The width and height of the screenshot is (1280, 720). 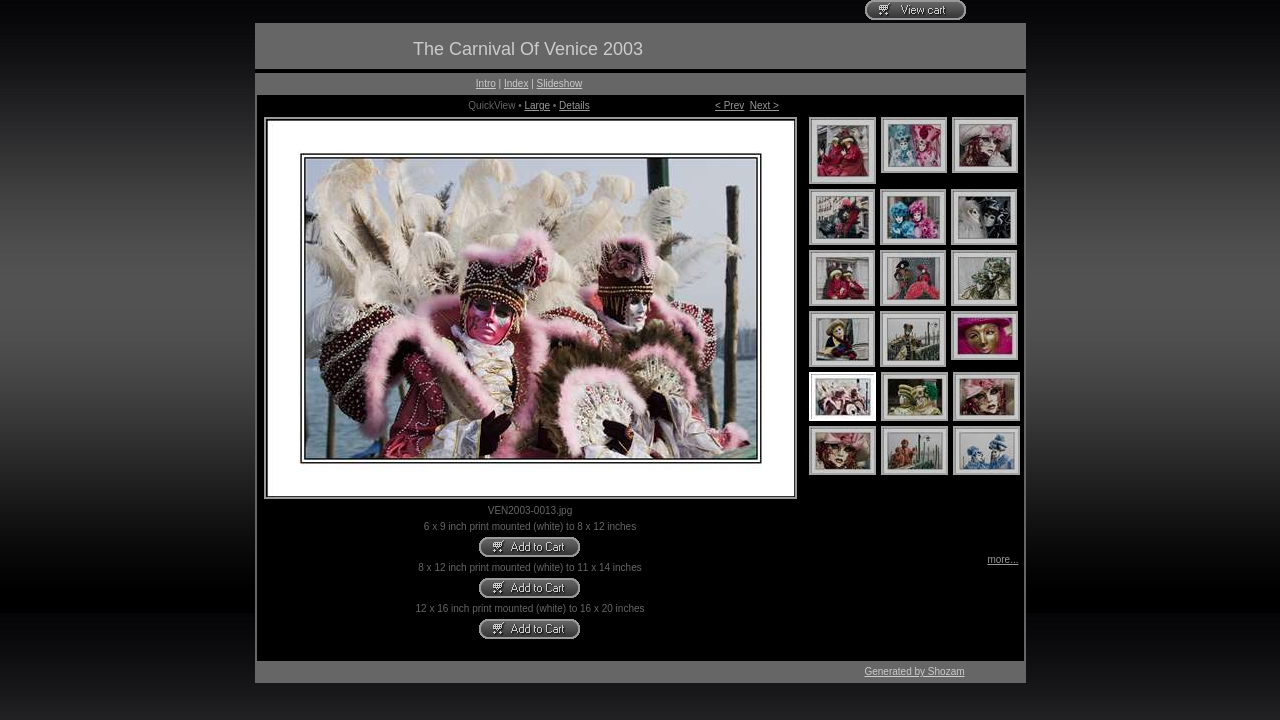 What do you see at coordinates (528, 49) in the screenshot?
I see `The Carnival Of Venice 2003` at bounding box center [528, 49].